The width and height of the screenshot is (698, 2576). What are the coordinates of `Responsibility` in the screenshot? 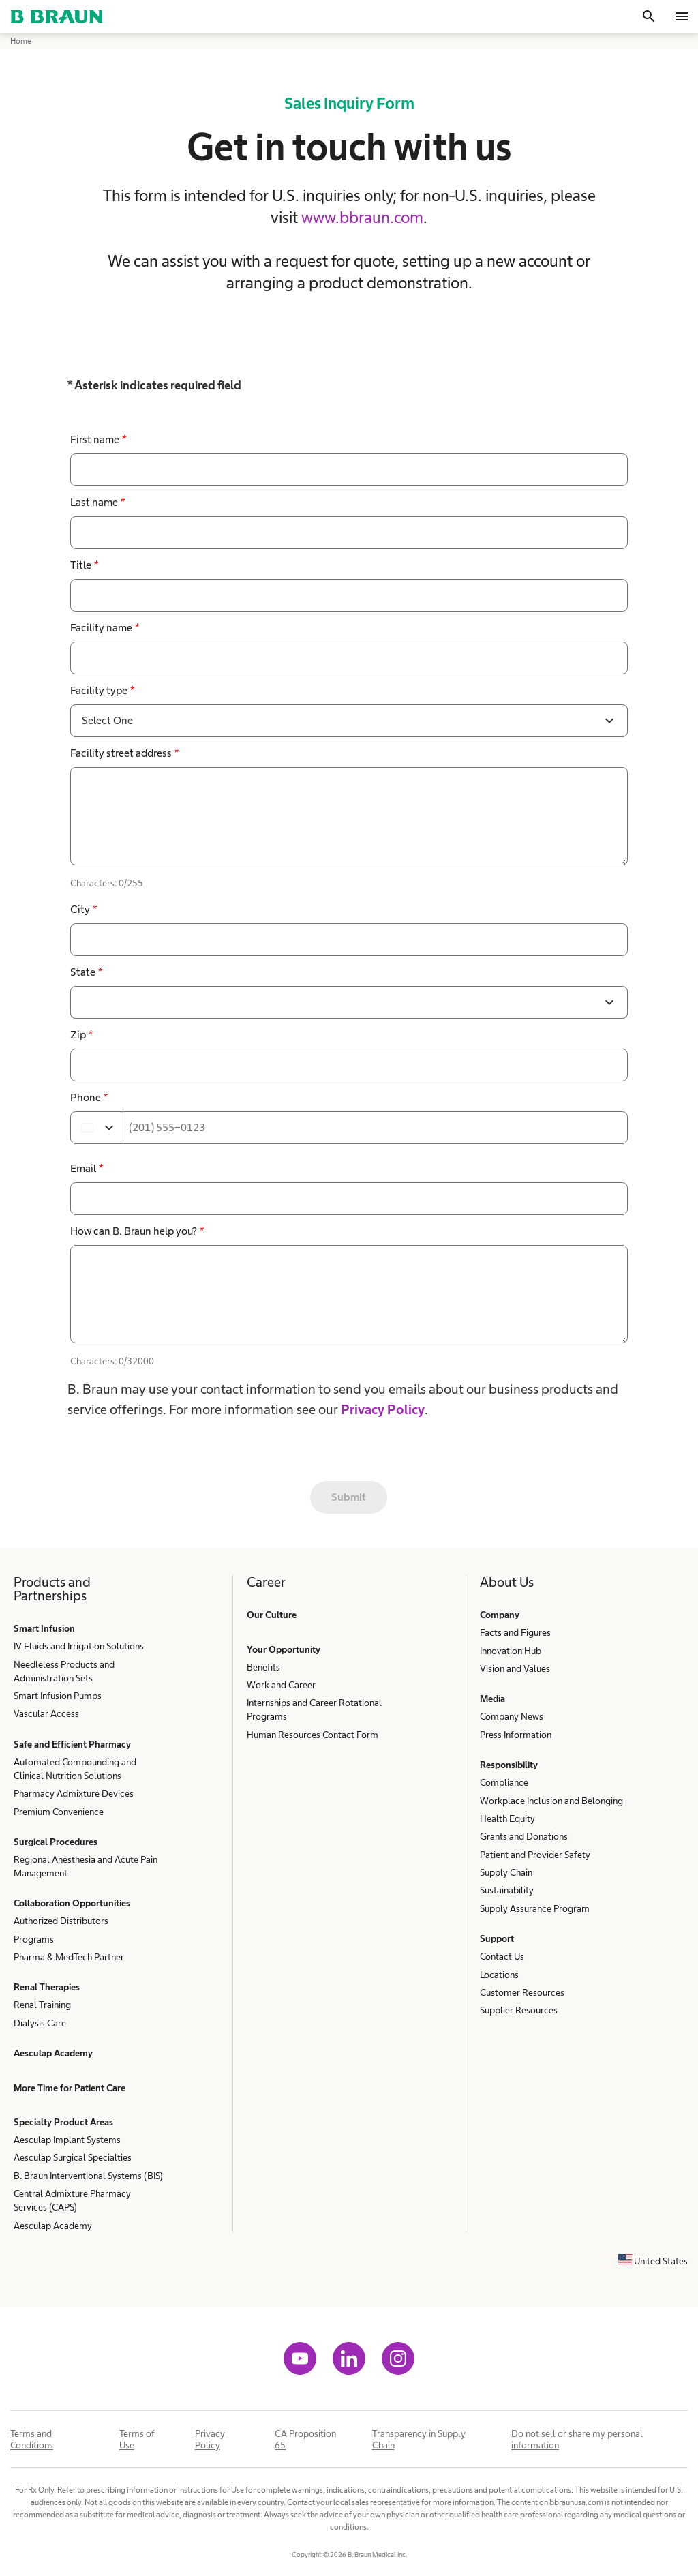 It's located at (509, 1764).